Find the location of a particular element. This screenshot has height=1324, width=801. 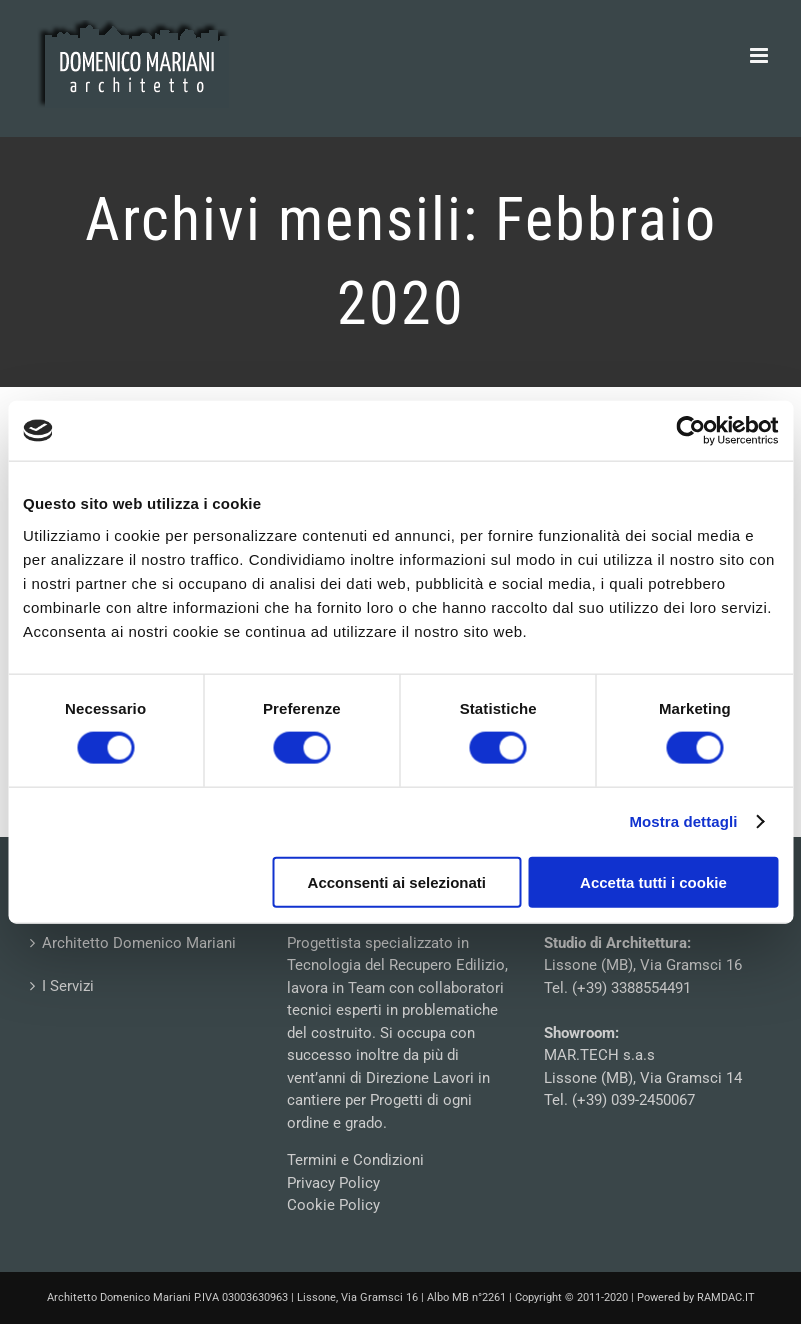

Acconsenti ai selezionati is located at coordinates (397, 881).